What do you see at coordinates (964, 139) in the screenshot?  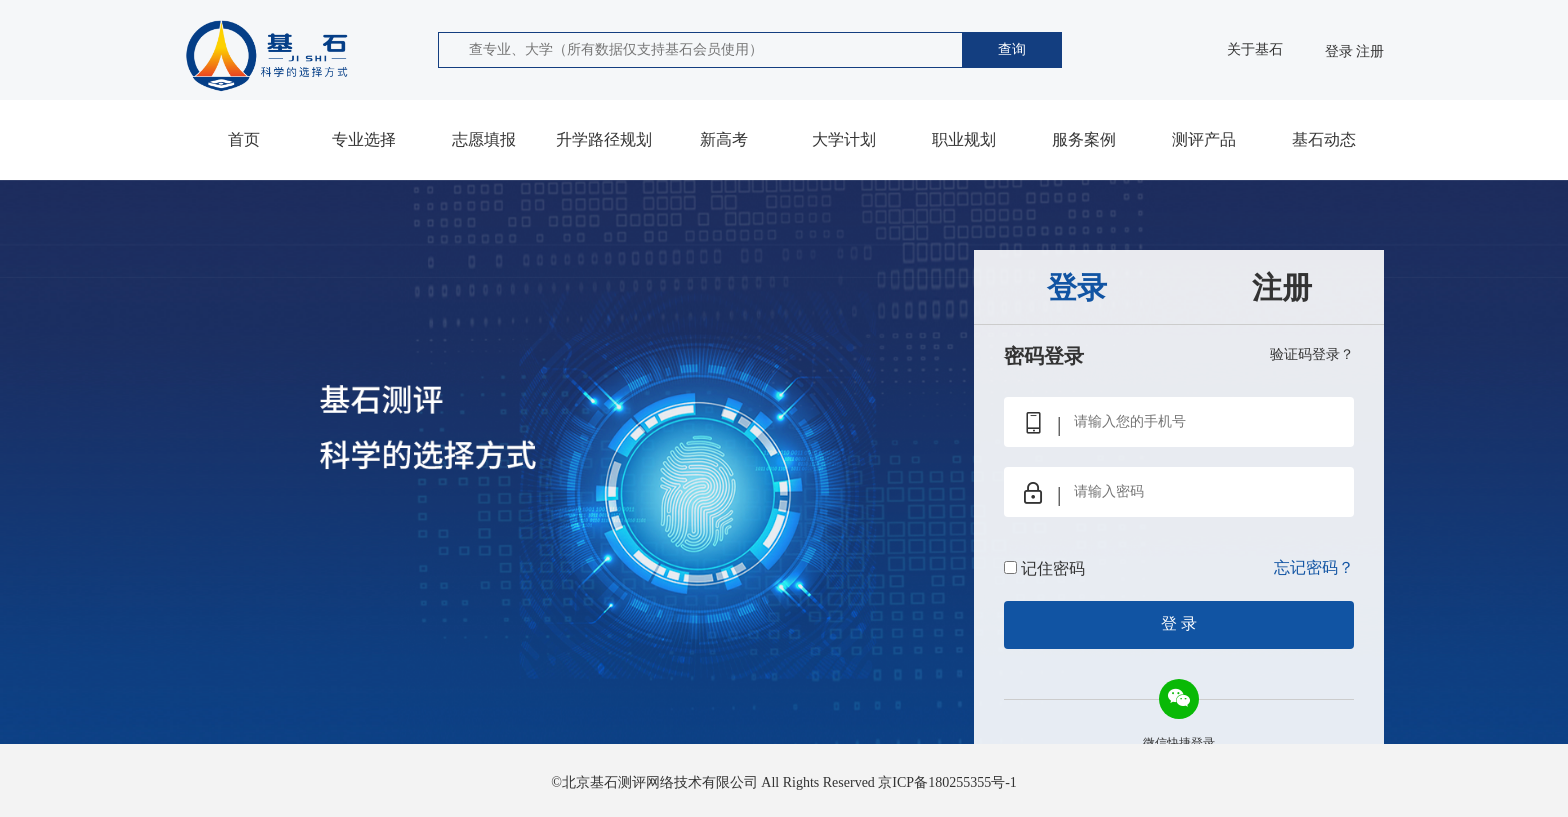 I see `职业规划` at bounding box center [964, 139].